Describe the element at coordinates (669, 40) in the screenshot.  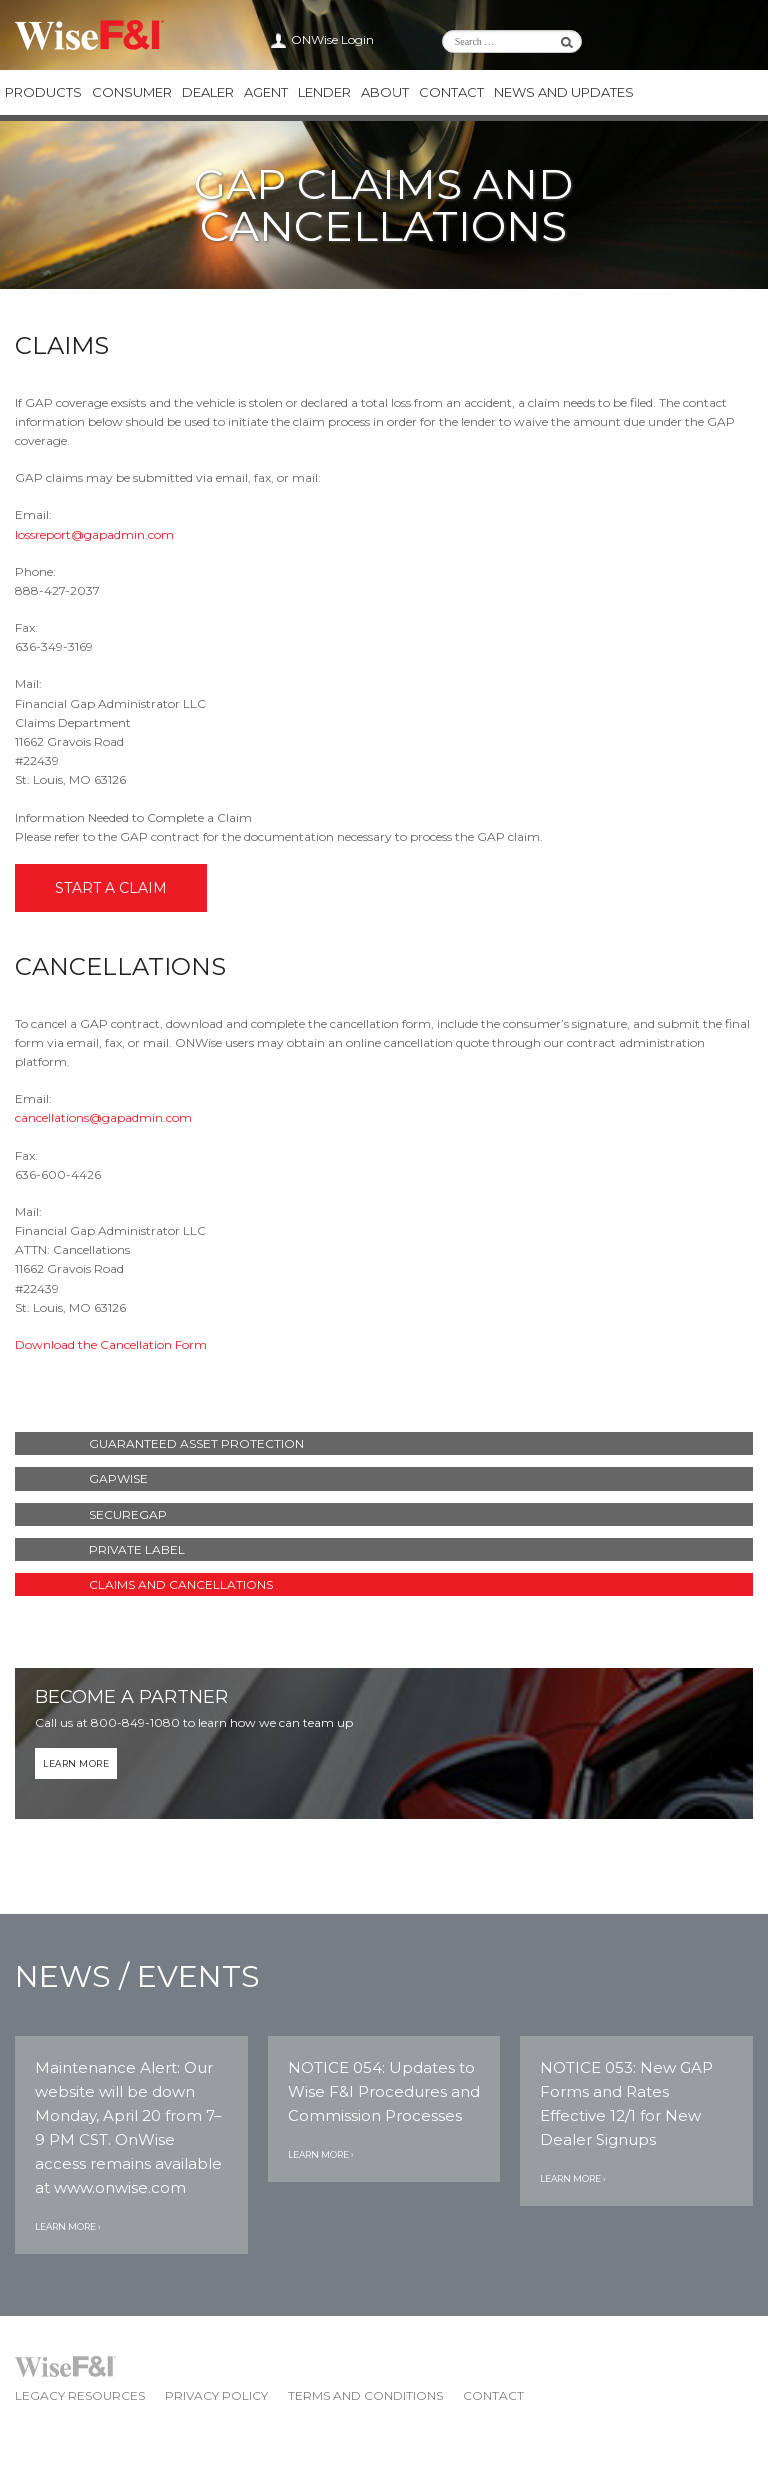
I see `Wise F&I LinkedIn` at that location.